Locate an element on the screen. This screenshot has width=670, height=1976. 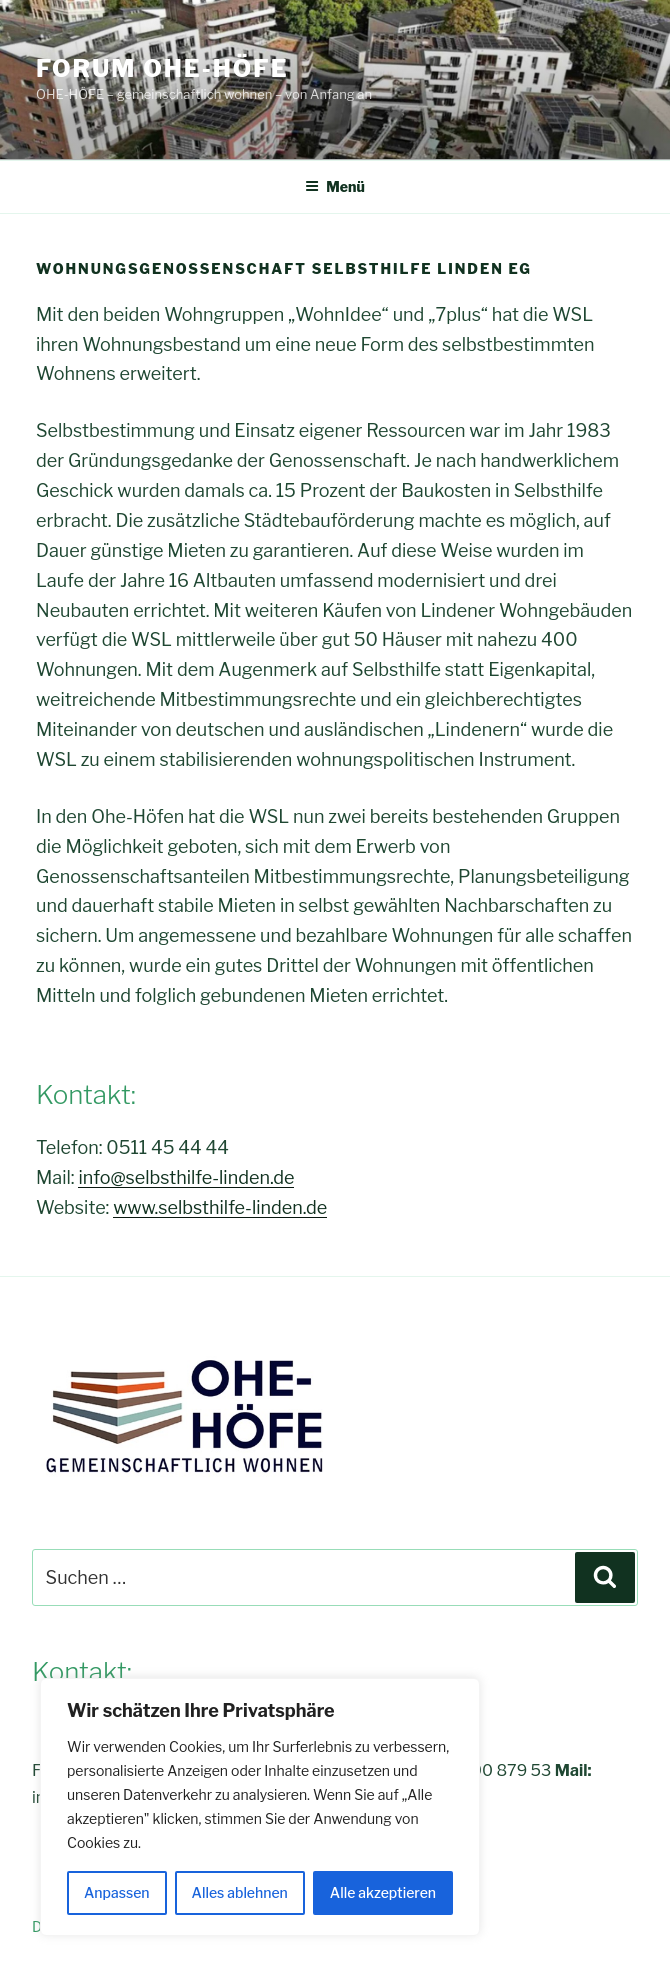
Menü is located at coordinates (335, 186).